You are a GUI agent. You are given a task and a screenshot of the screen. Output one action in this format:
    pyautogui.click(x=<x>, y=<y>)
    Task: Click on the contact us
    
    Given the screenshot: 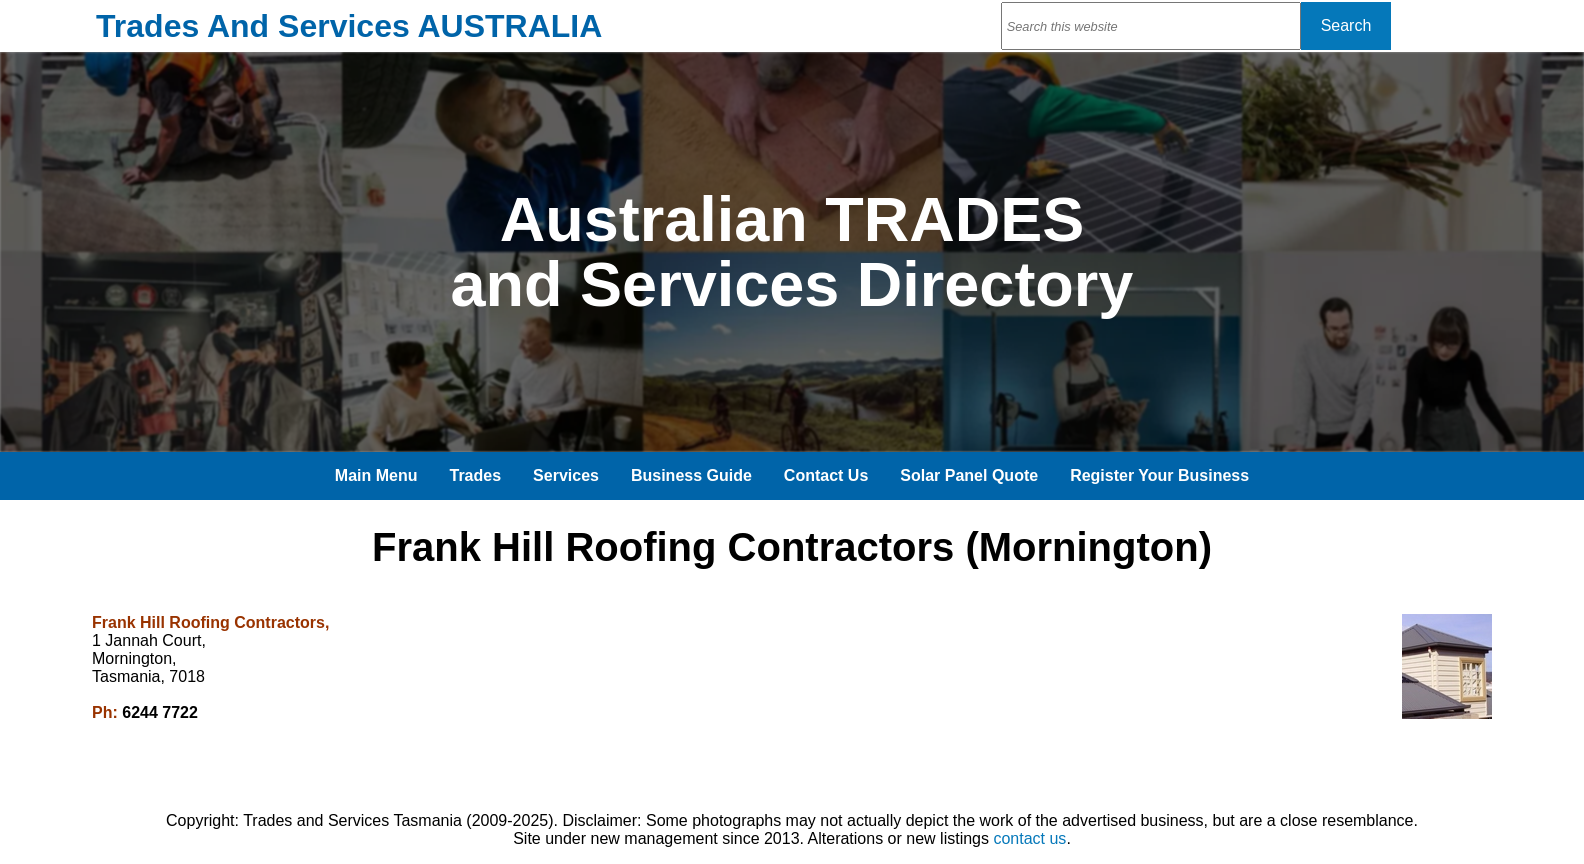 What is the action you would take?
    pyautogui.click(x=1029, y=838)
    